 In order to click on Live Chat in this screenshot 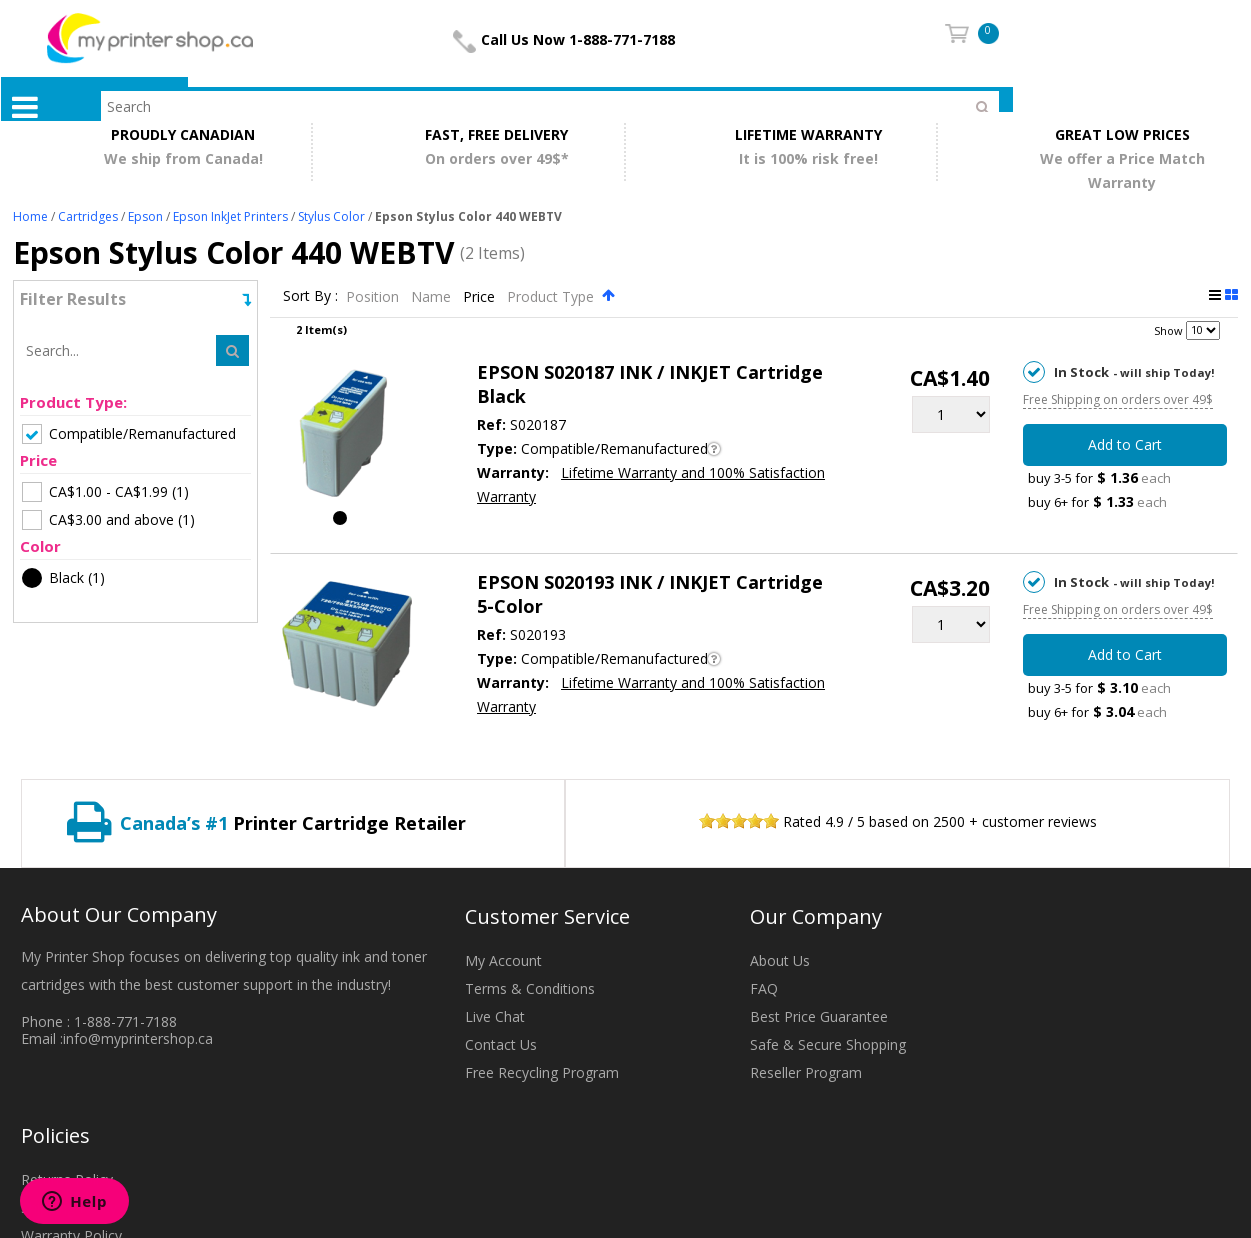, I will do `click(495, 1016)`.